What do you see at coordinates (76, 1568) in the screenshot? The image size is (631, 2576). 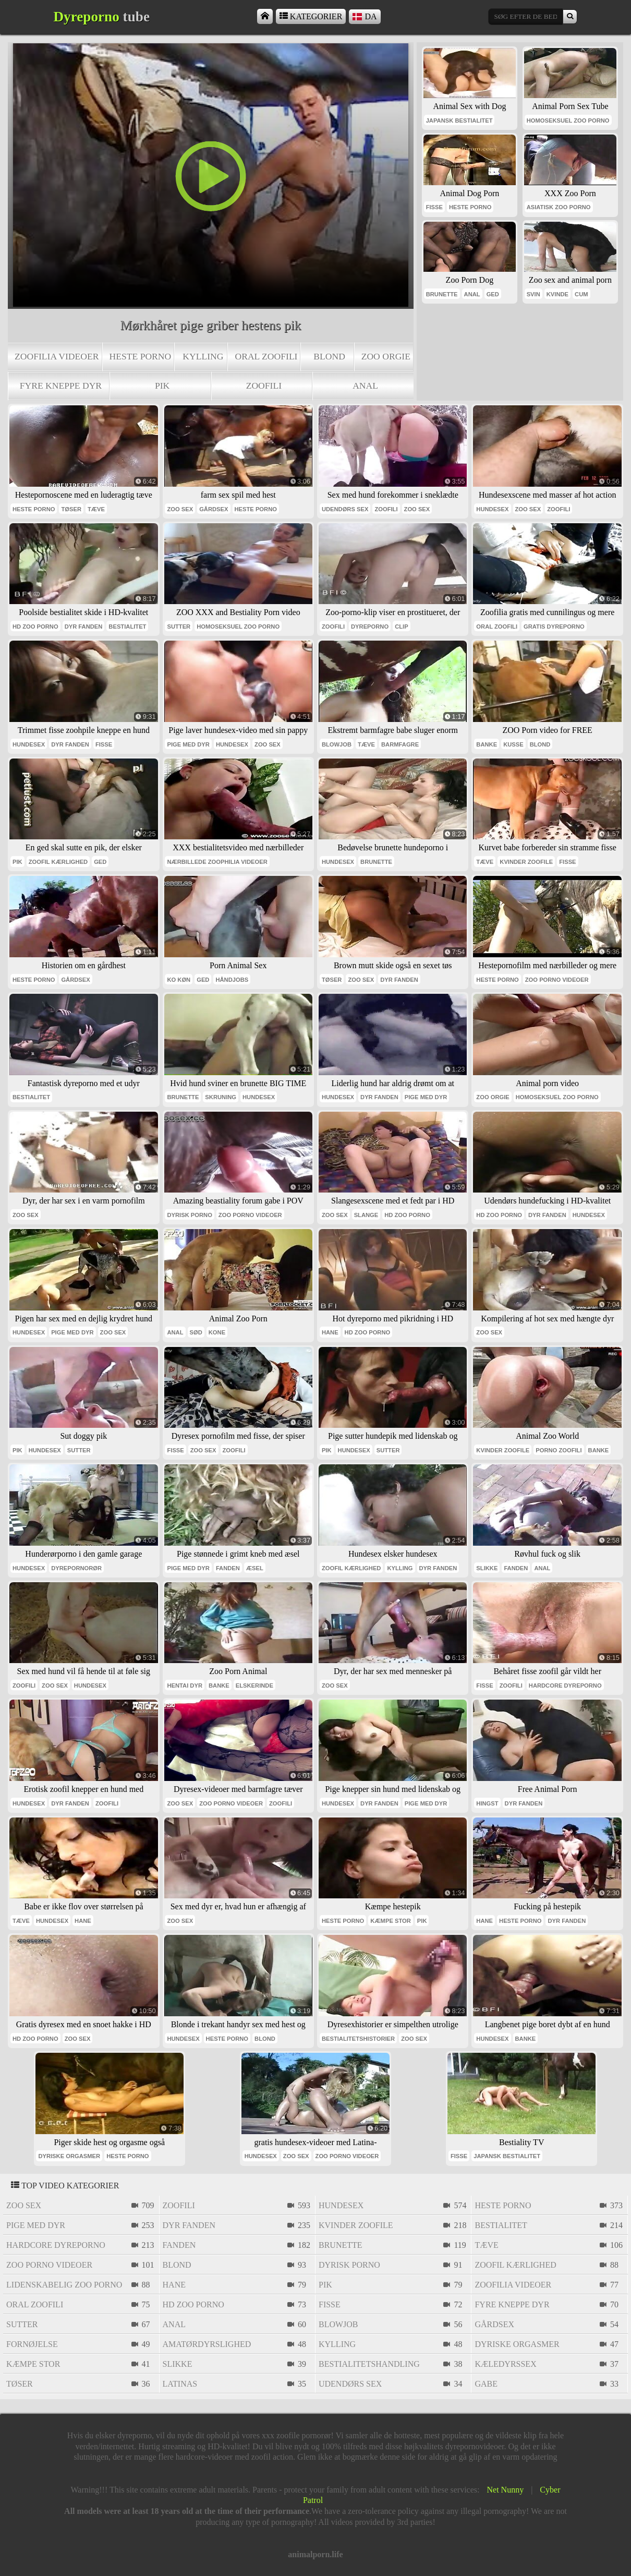 I see `dyrepornorør` at bounding box center [76, 1568].